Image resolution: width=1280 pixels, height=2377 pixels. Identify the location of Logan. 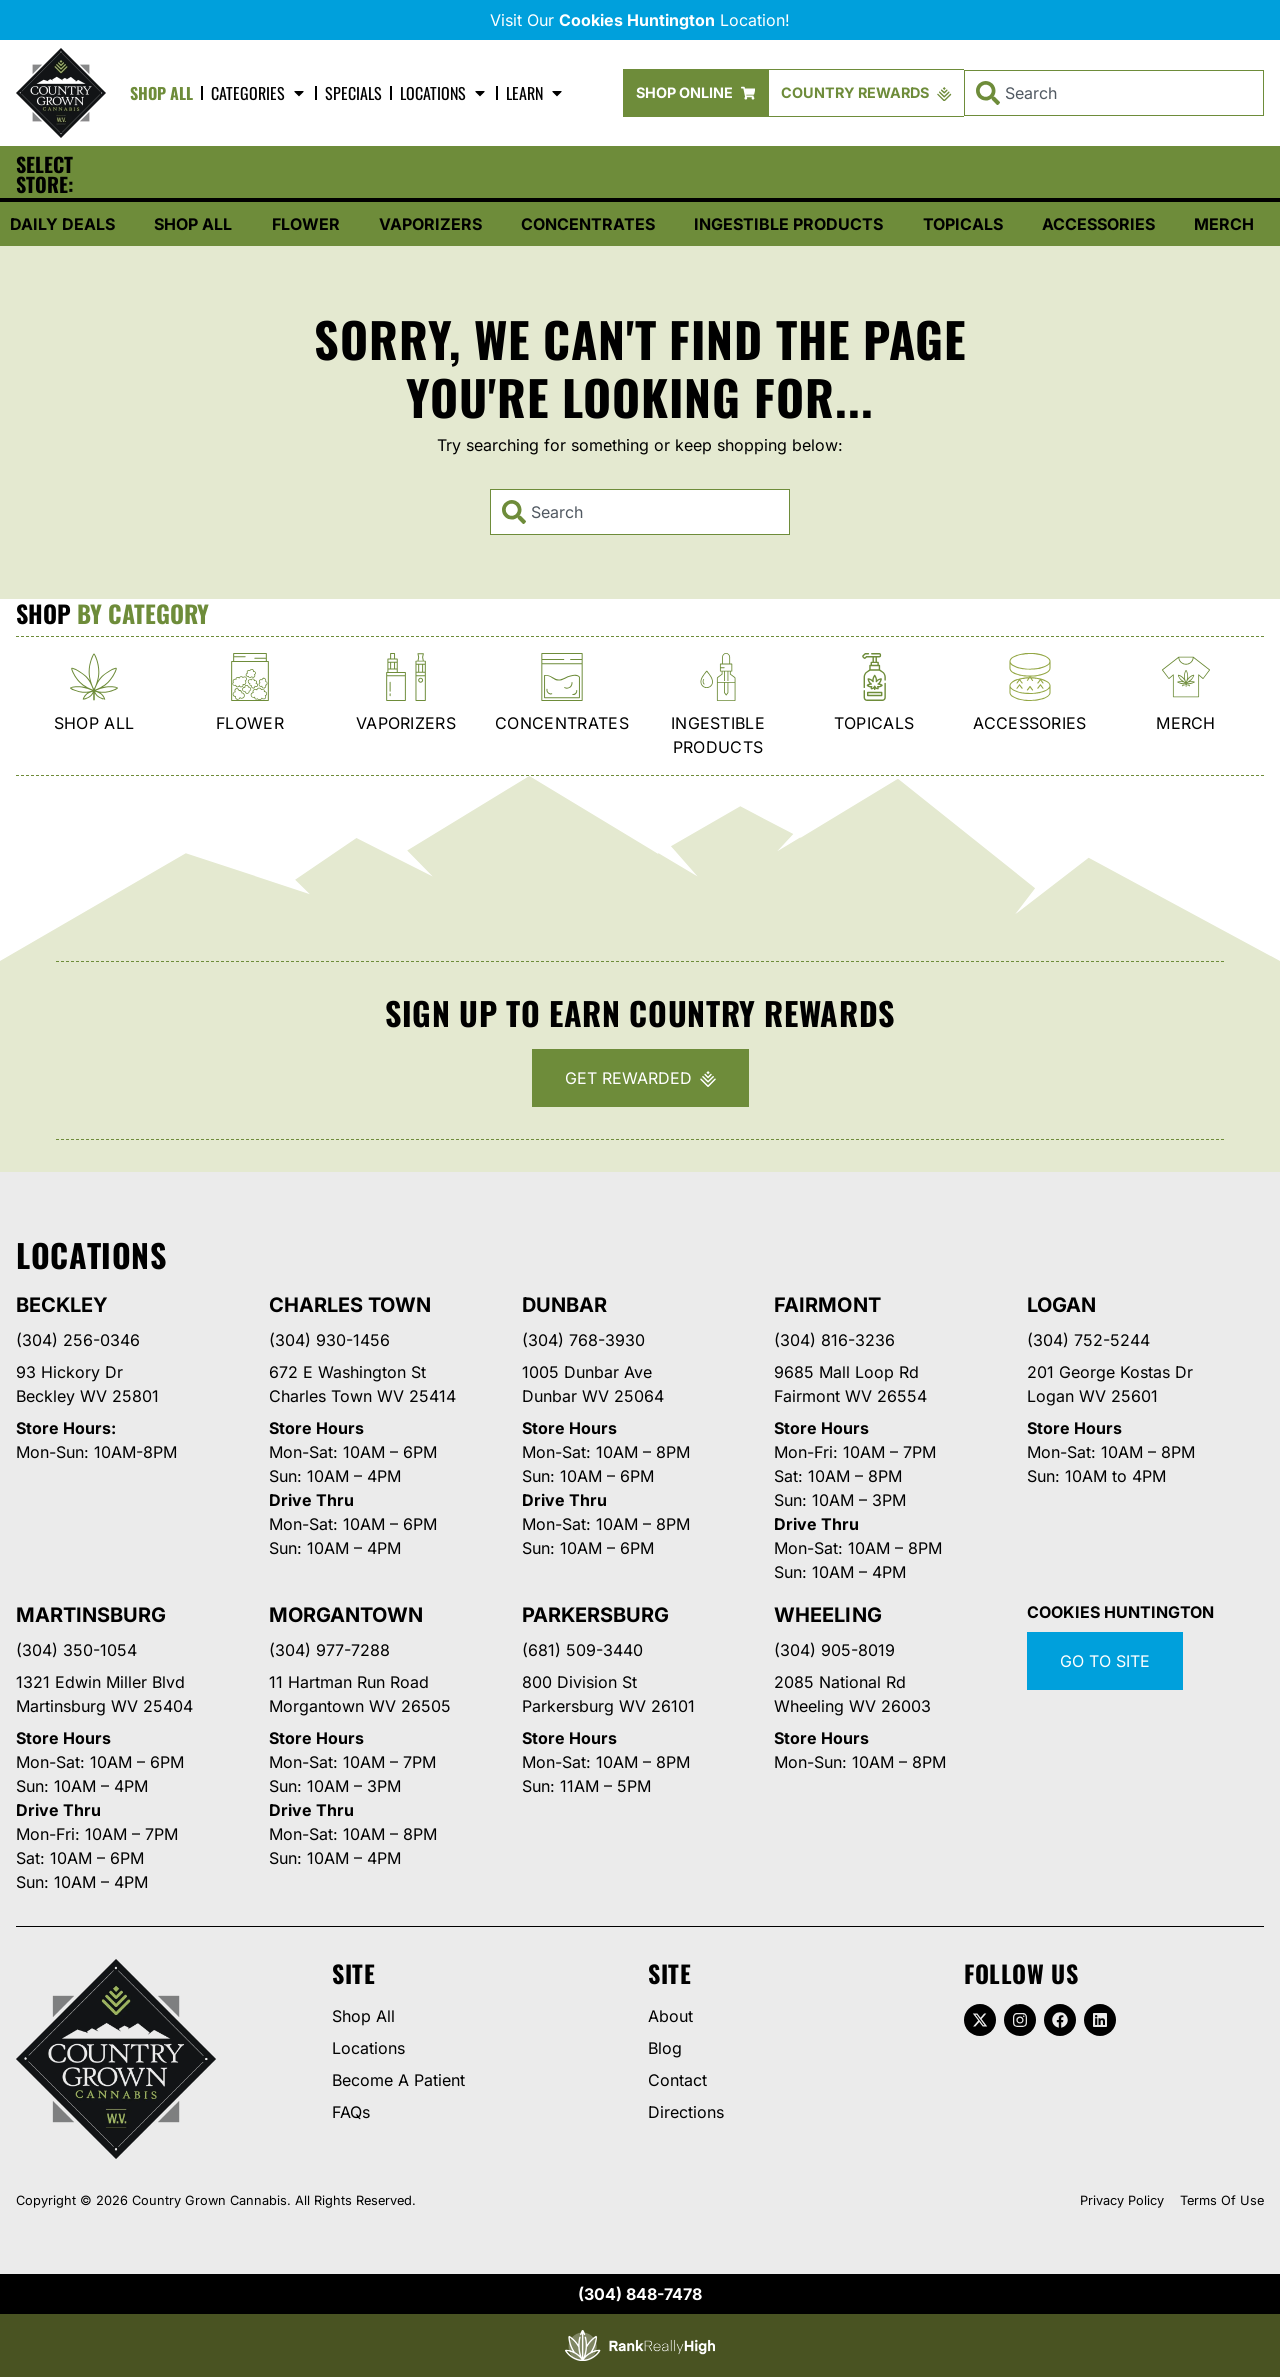
(1061, 1305).